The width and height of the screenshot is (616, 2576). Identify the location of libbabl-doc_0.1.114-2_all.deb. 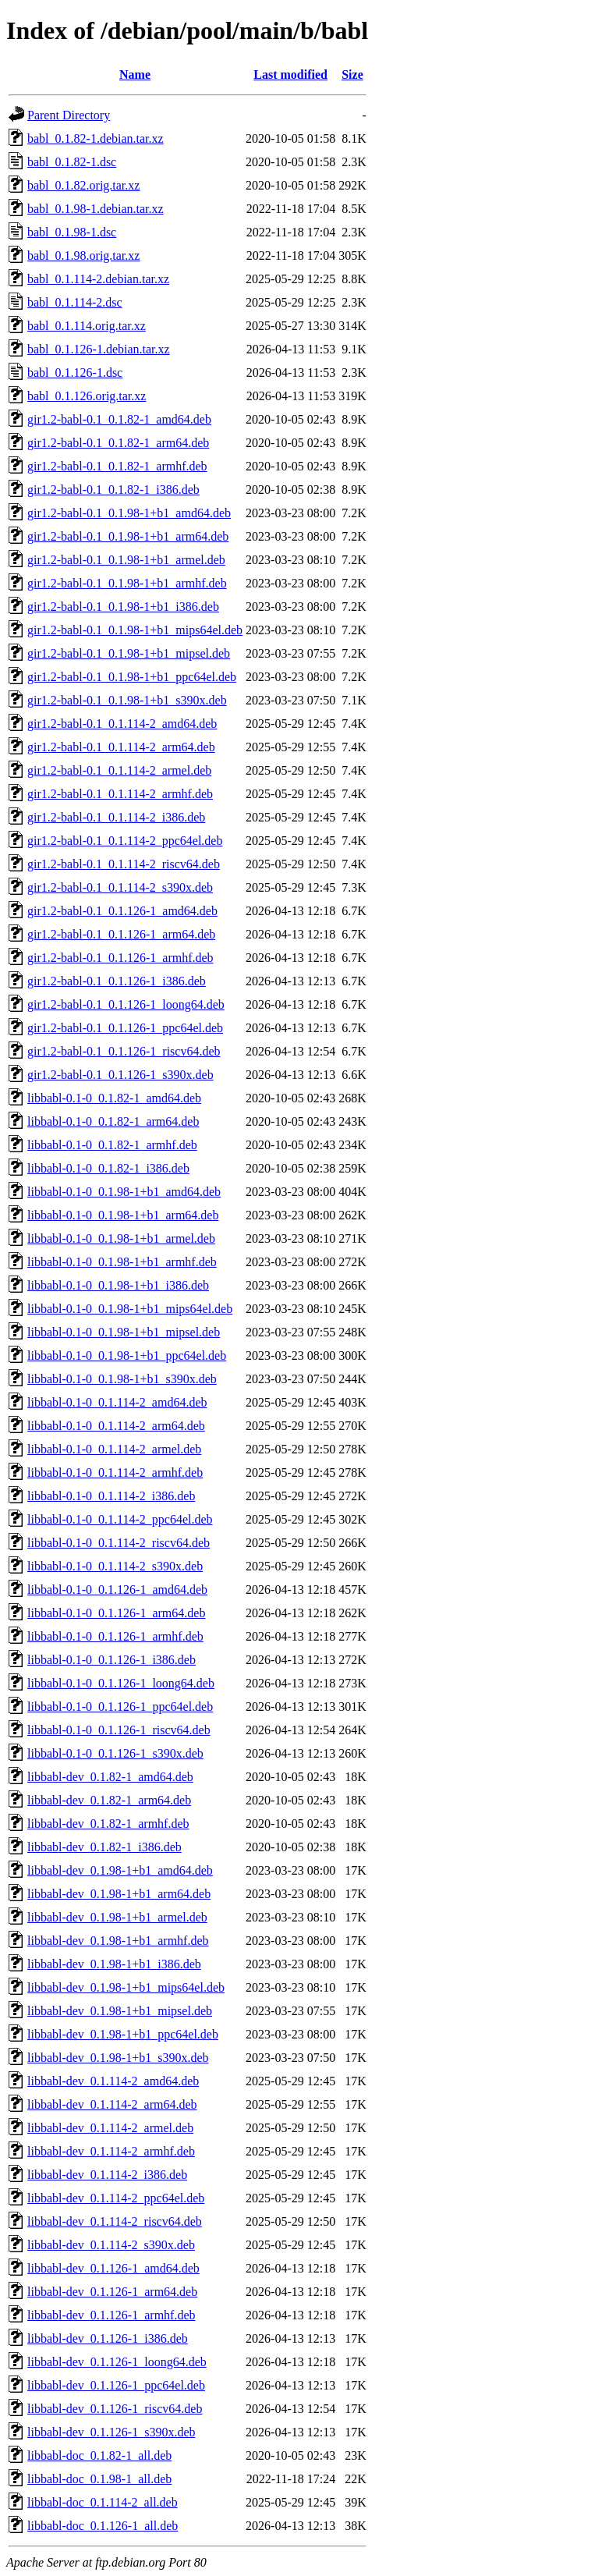
(102, 2502).